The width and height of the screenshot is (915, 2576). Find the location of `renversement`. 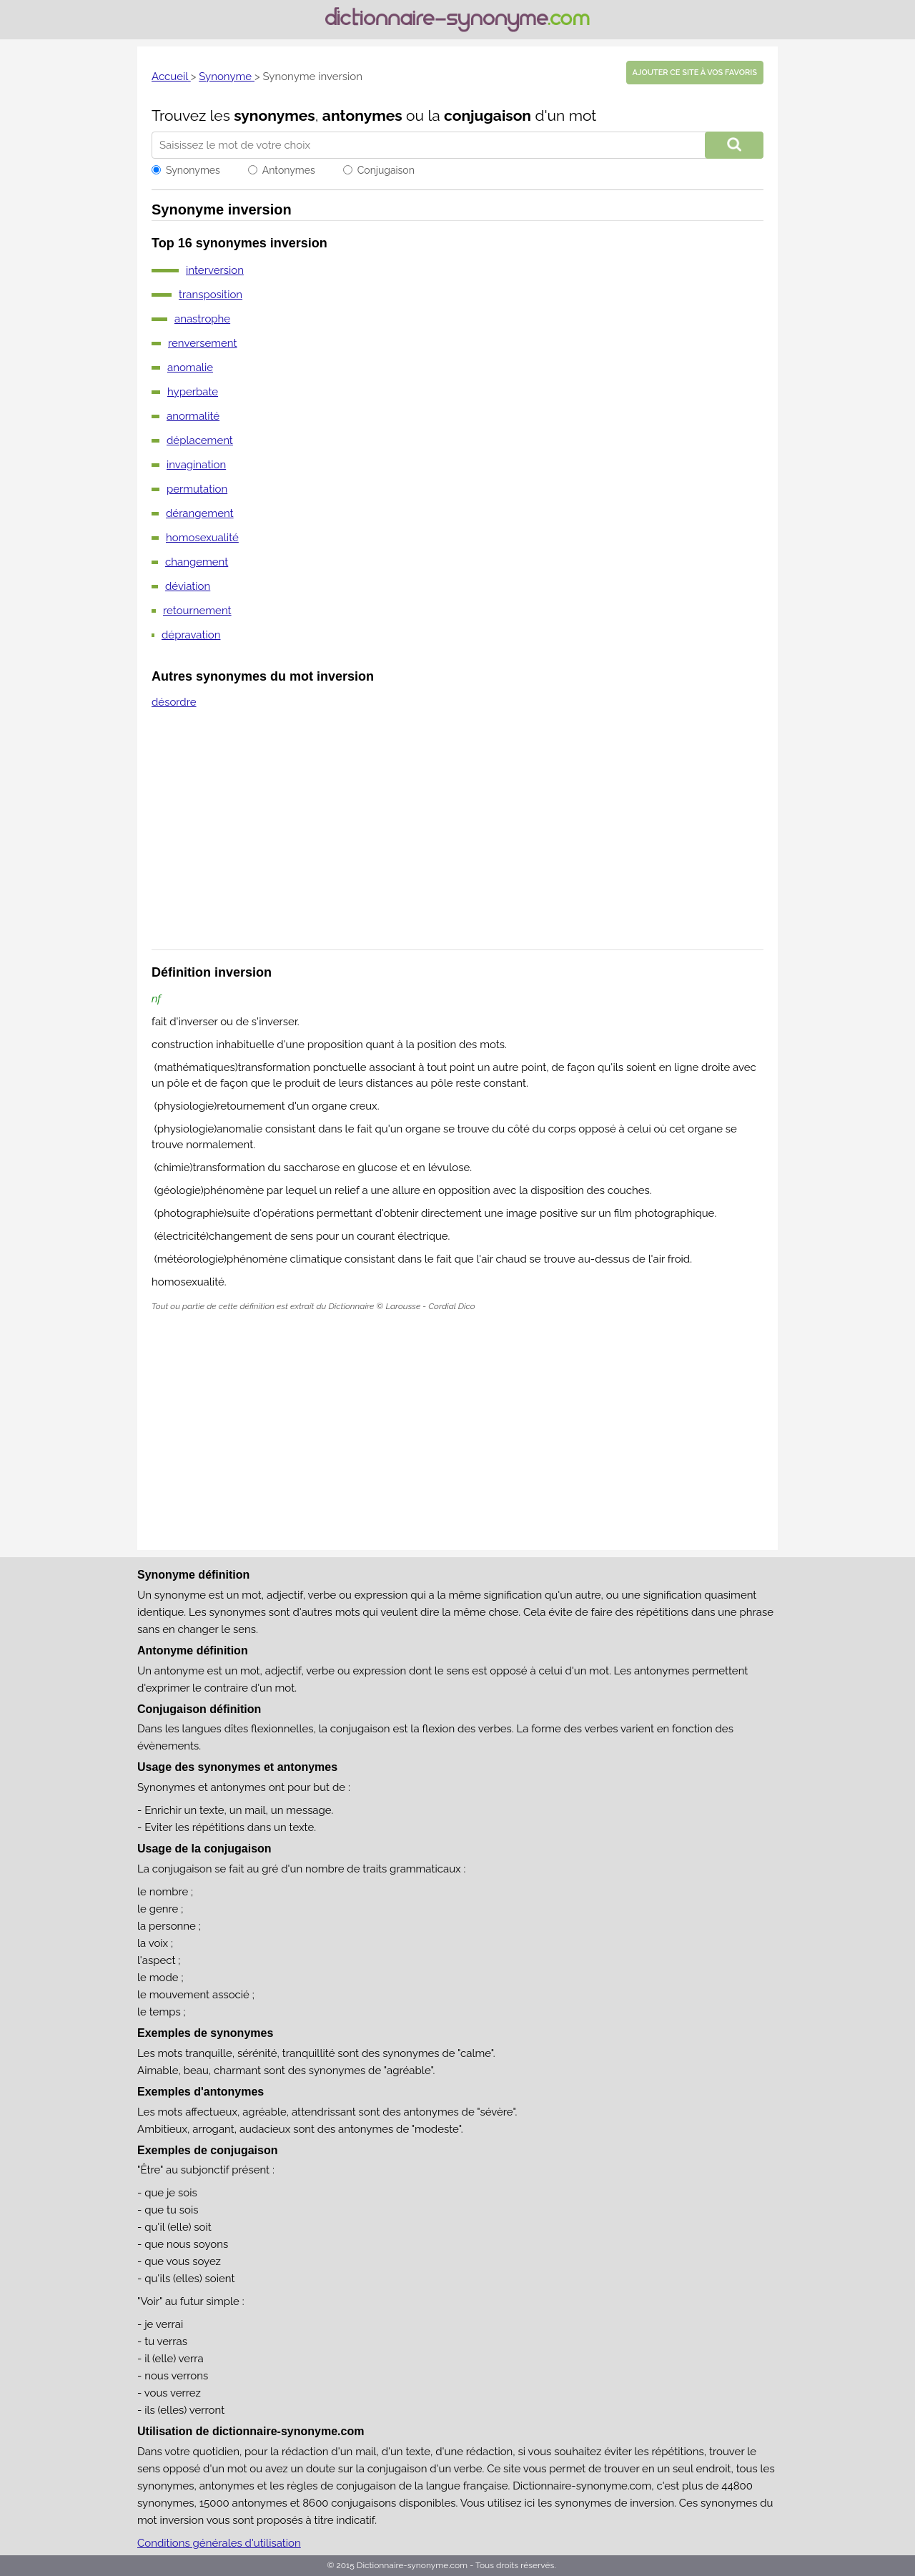

renversement is located at coordinates (202, 343).